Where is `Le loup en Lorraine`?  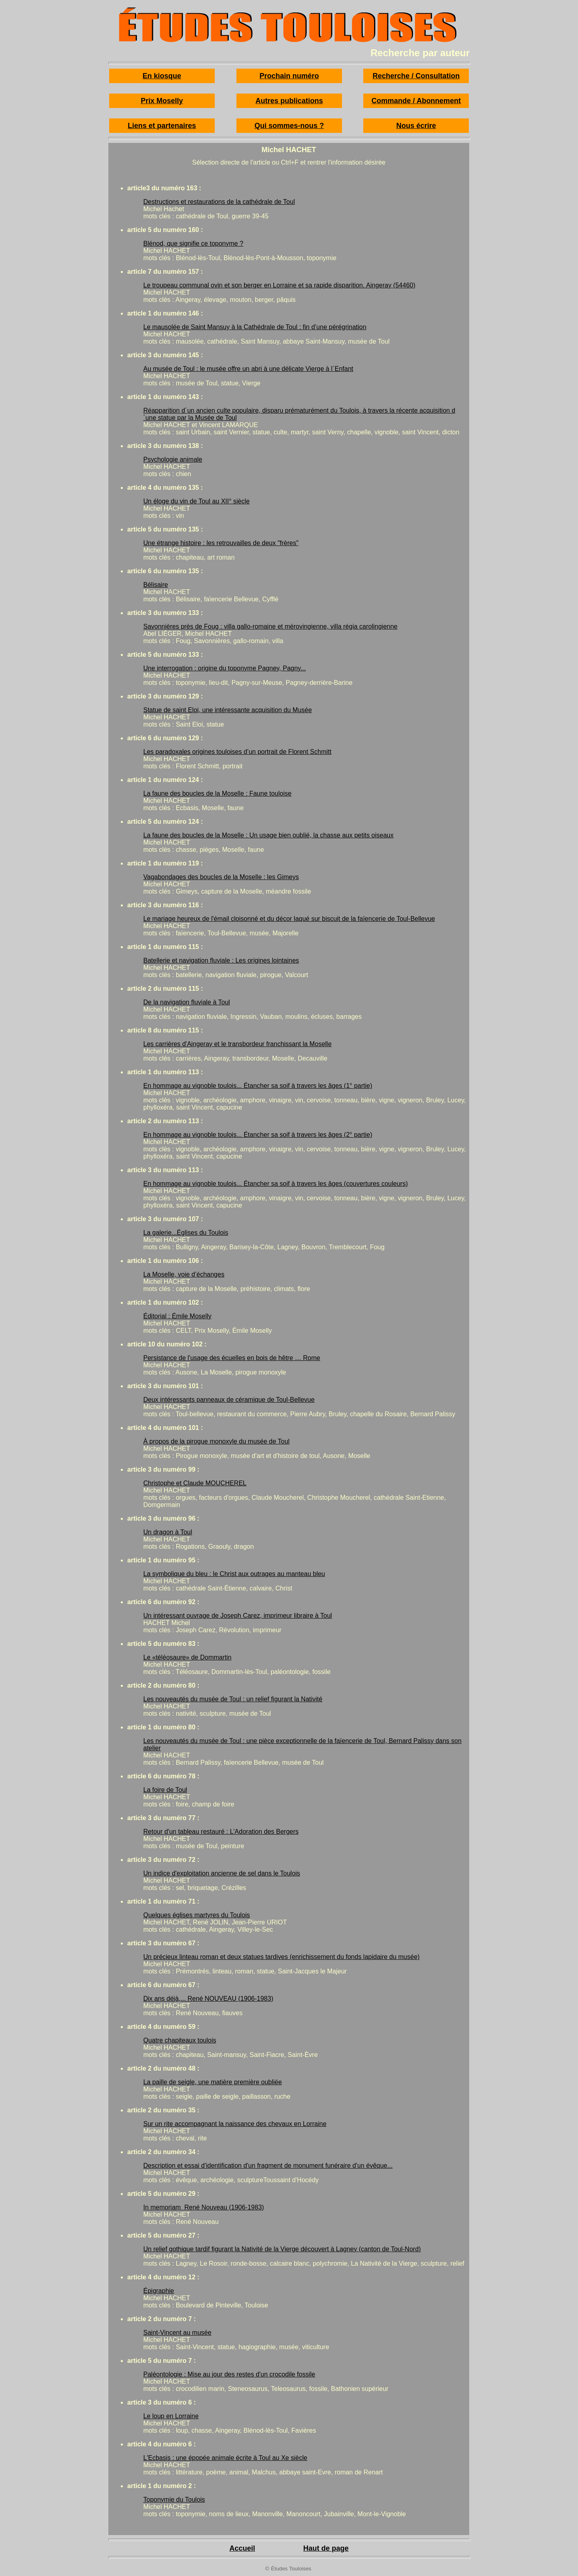
Le loup en Lorraine is located at coordinates (171, 2416).